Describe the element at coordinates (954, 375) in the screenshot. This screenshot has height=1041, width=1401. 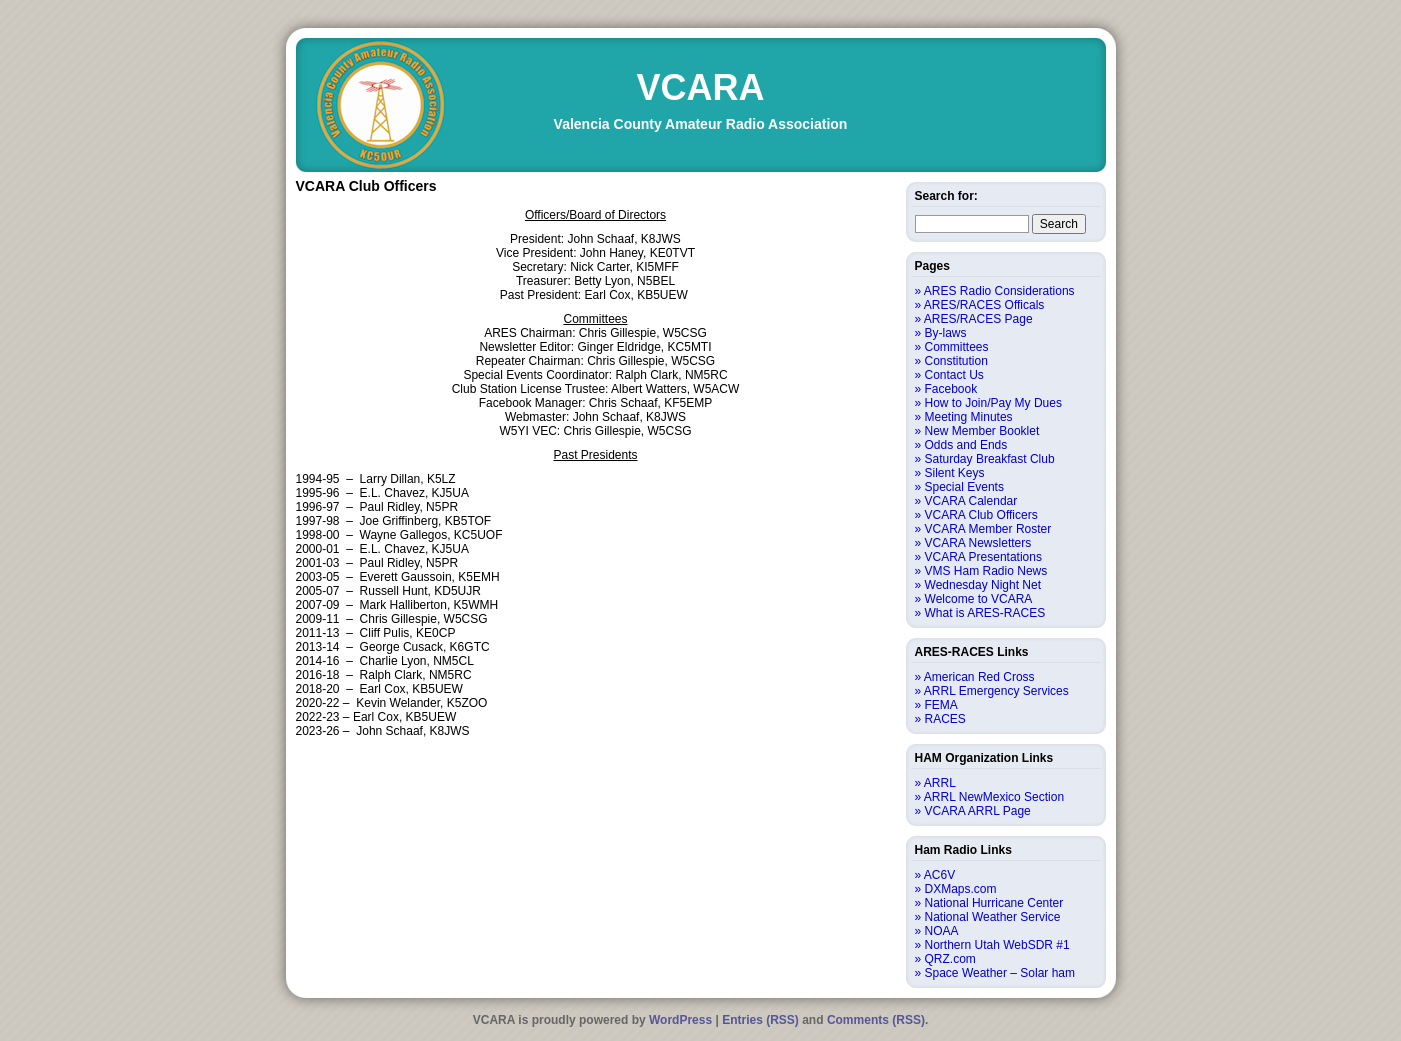
I see `Contact Us` at that location.